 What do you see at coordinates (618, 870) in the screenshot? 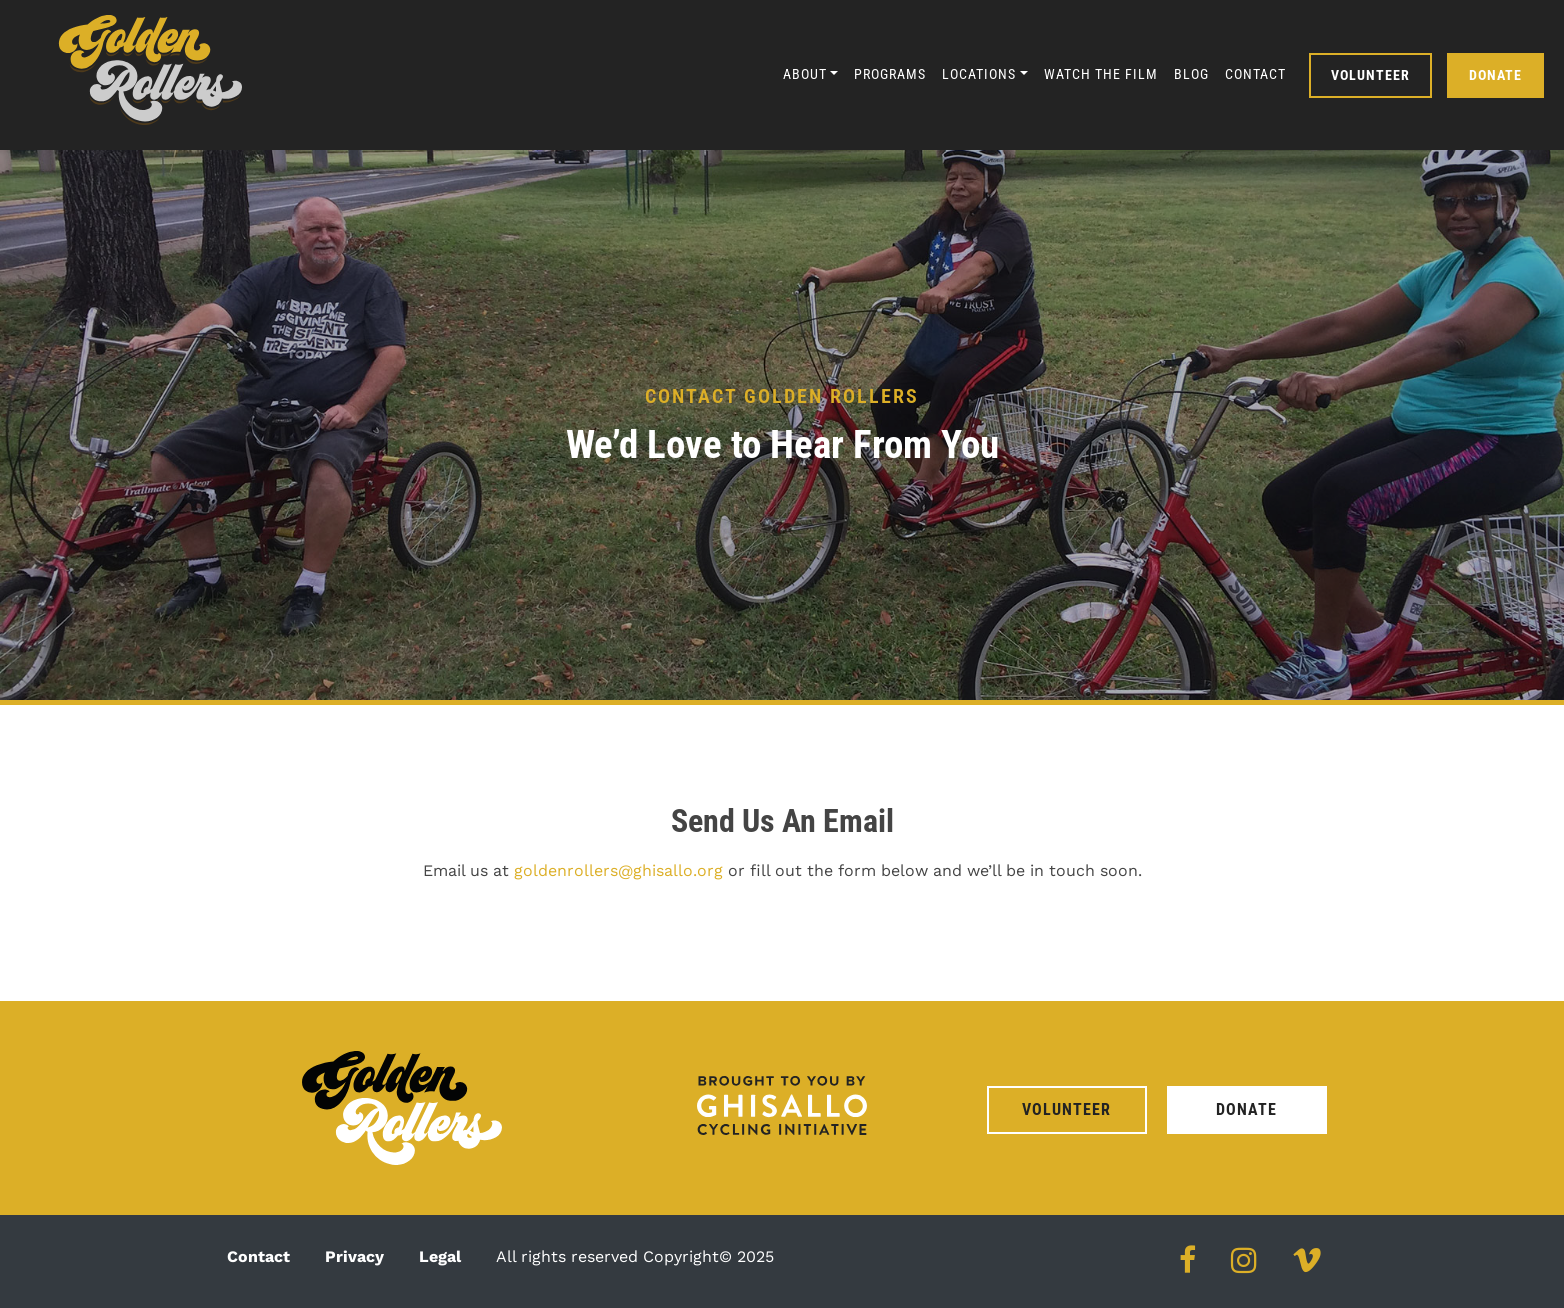
I see `goldenrollers@ghisallo.org` at bounding box center [618, 870].